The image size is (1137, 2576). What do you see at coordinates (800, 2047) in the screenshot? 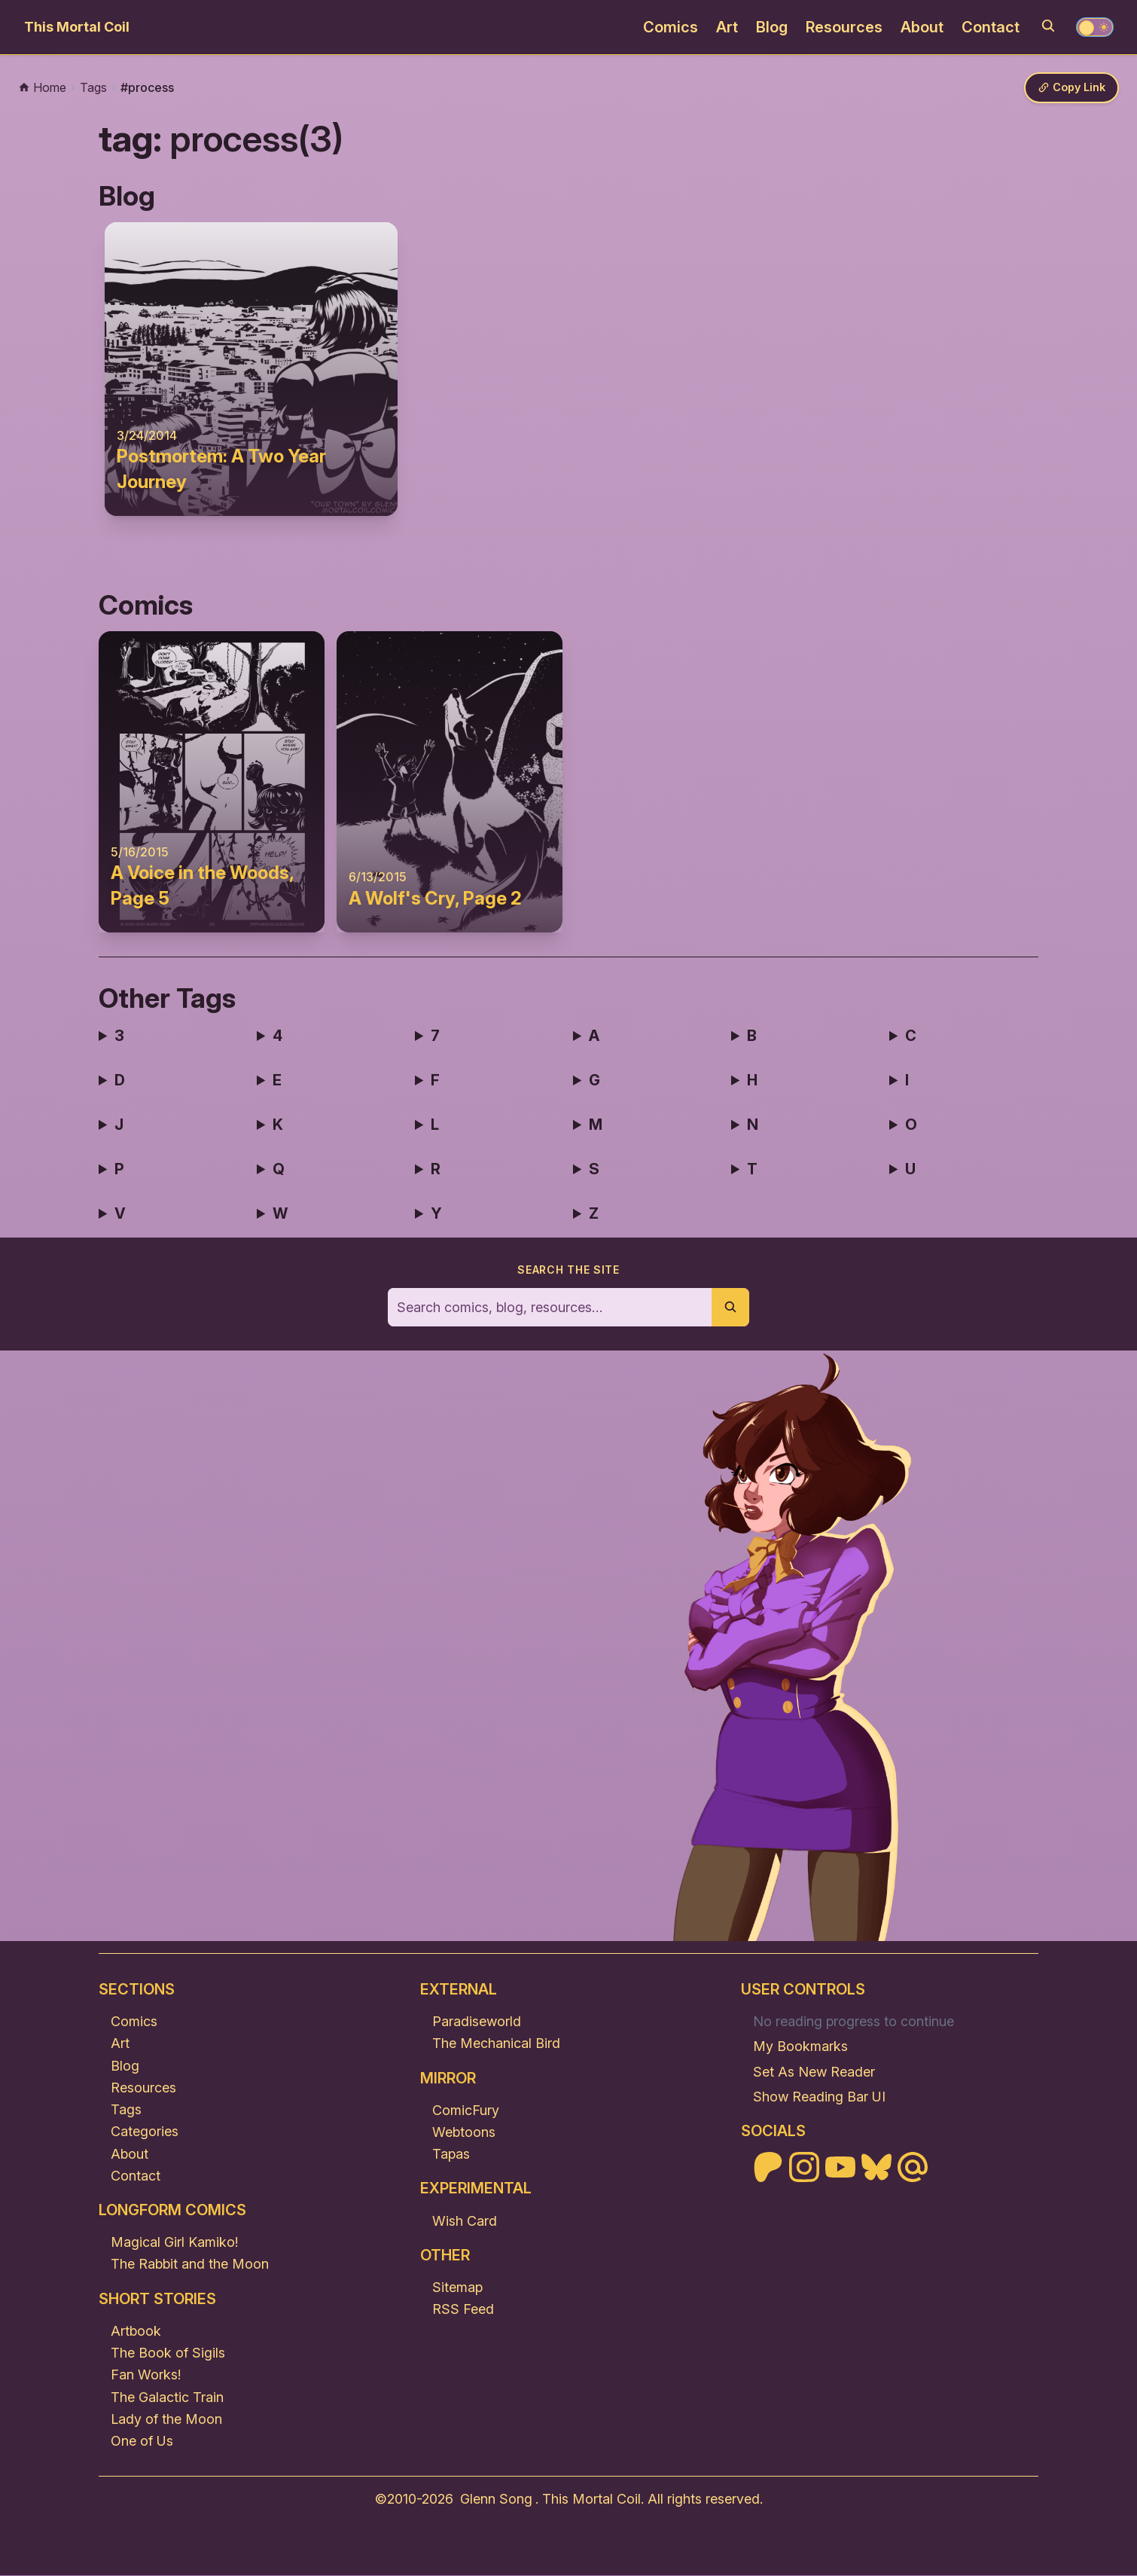
I see `My Bookmarks` at bounding box center [800, 2047].